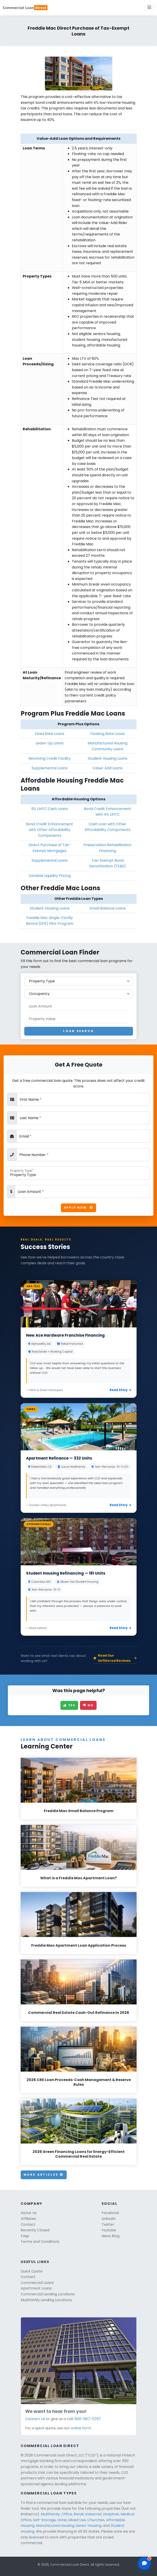 This screenshot has height=2576, width=157. I want to click on Recently Closed, so click(35, 2230).